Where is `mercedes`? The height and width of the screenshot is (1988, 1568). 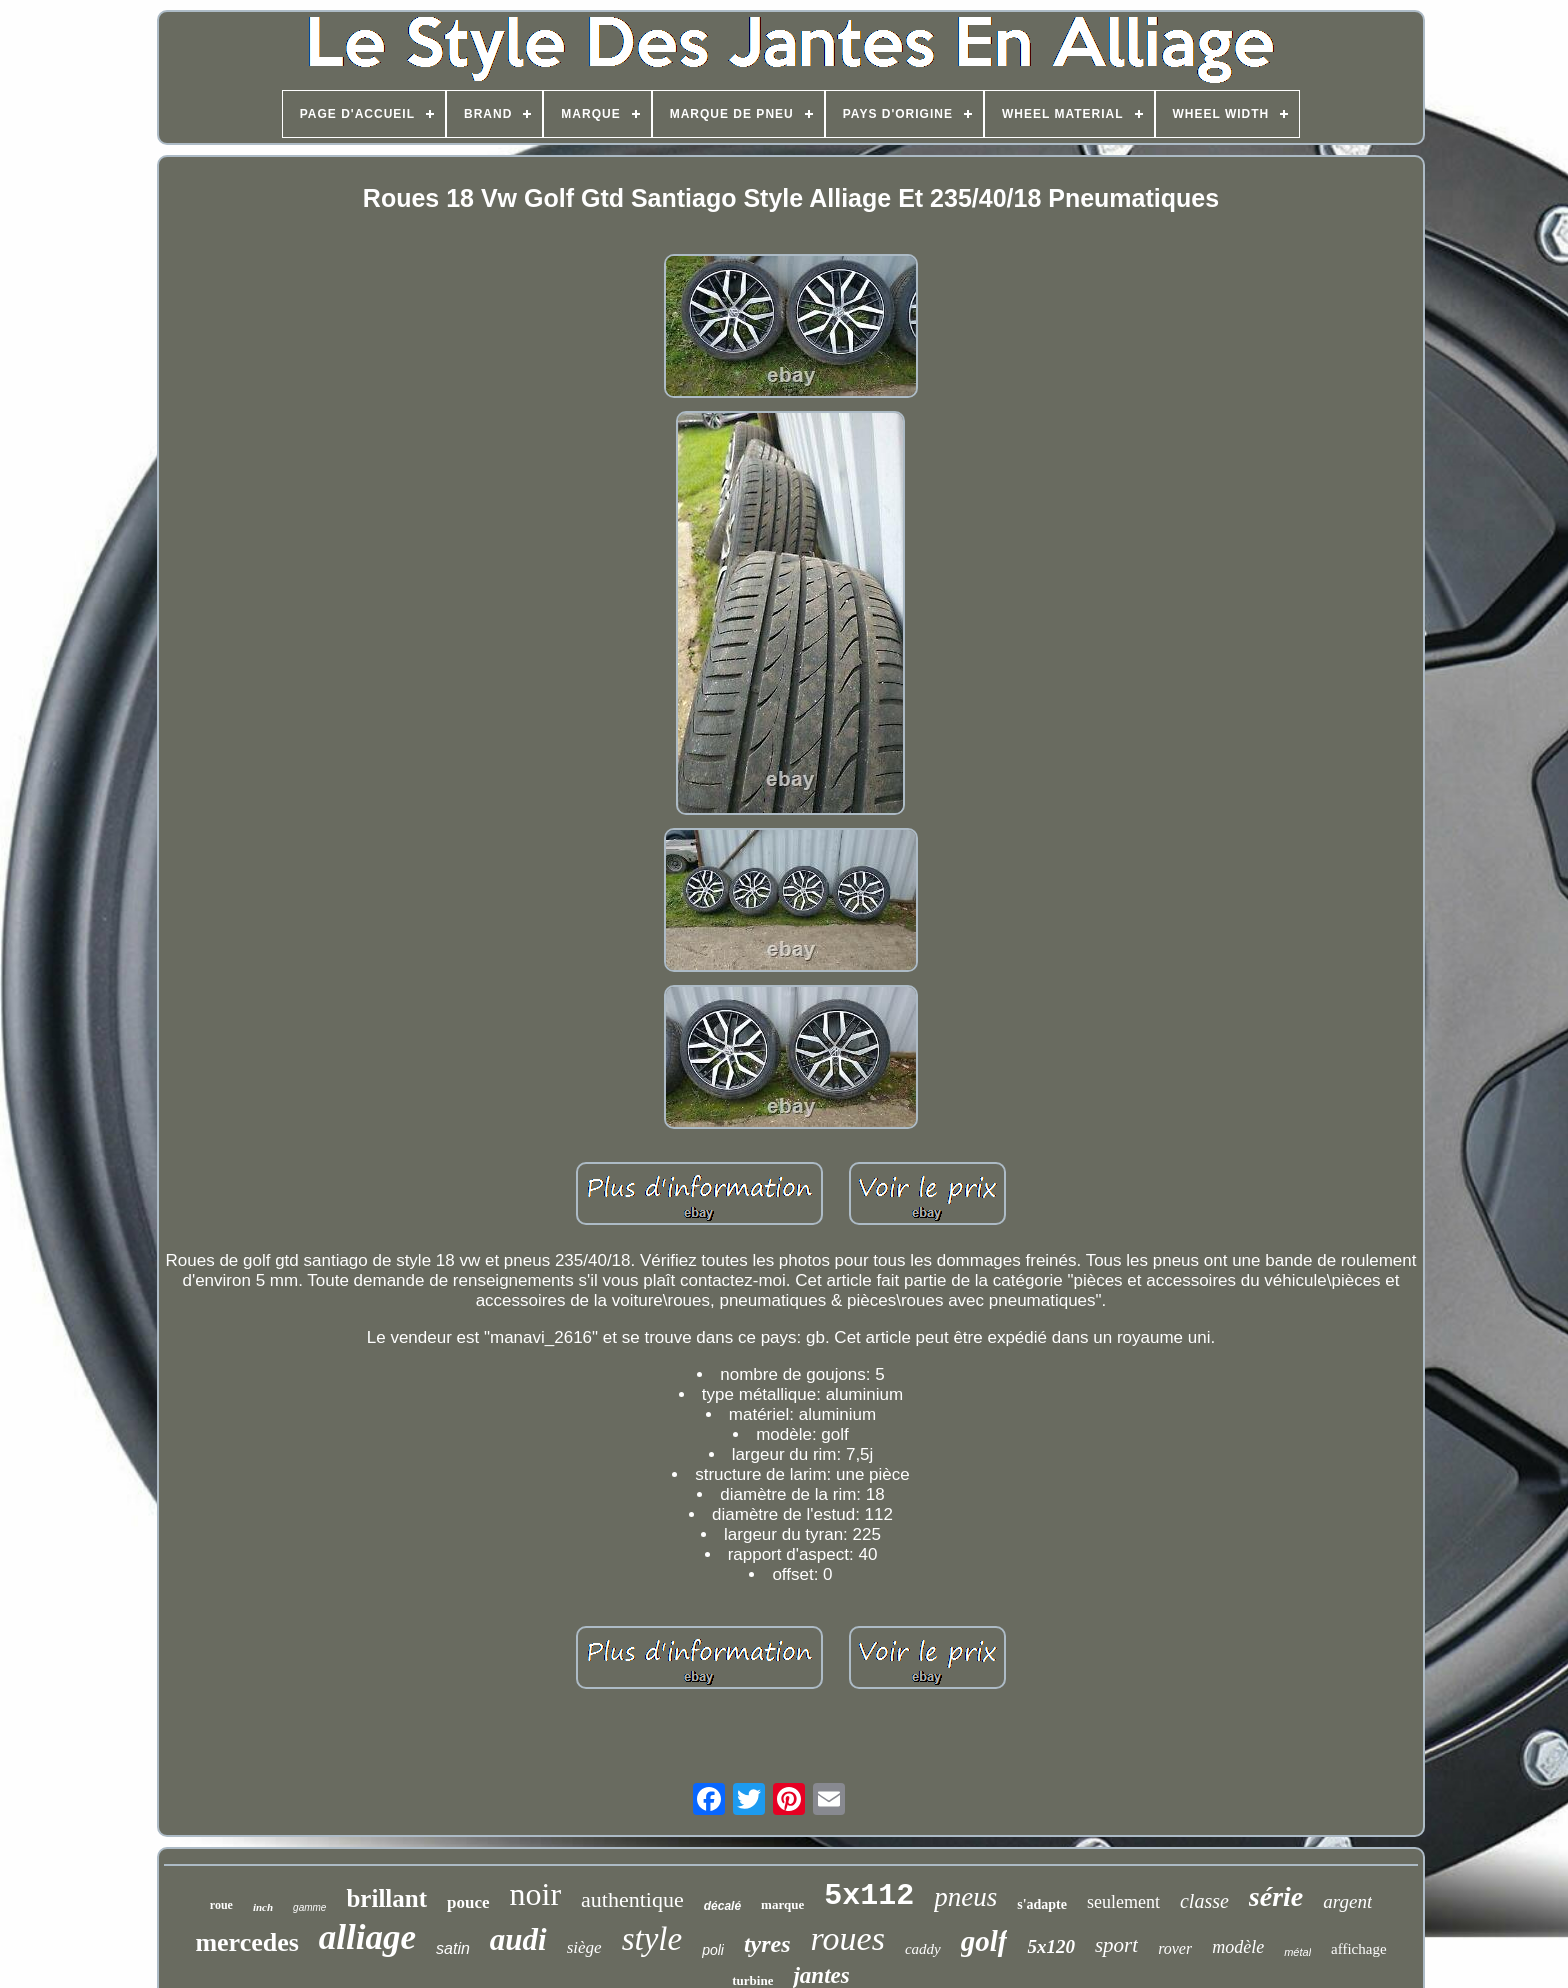 mercedes is located at coordinates (246, 1942).